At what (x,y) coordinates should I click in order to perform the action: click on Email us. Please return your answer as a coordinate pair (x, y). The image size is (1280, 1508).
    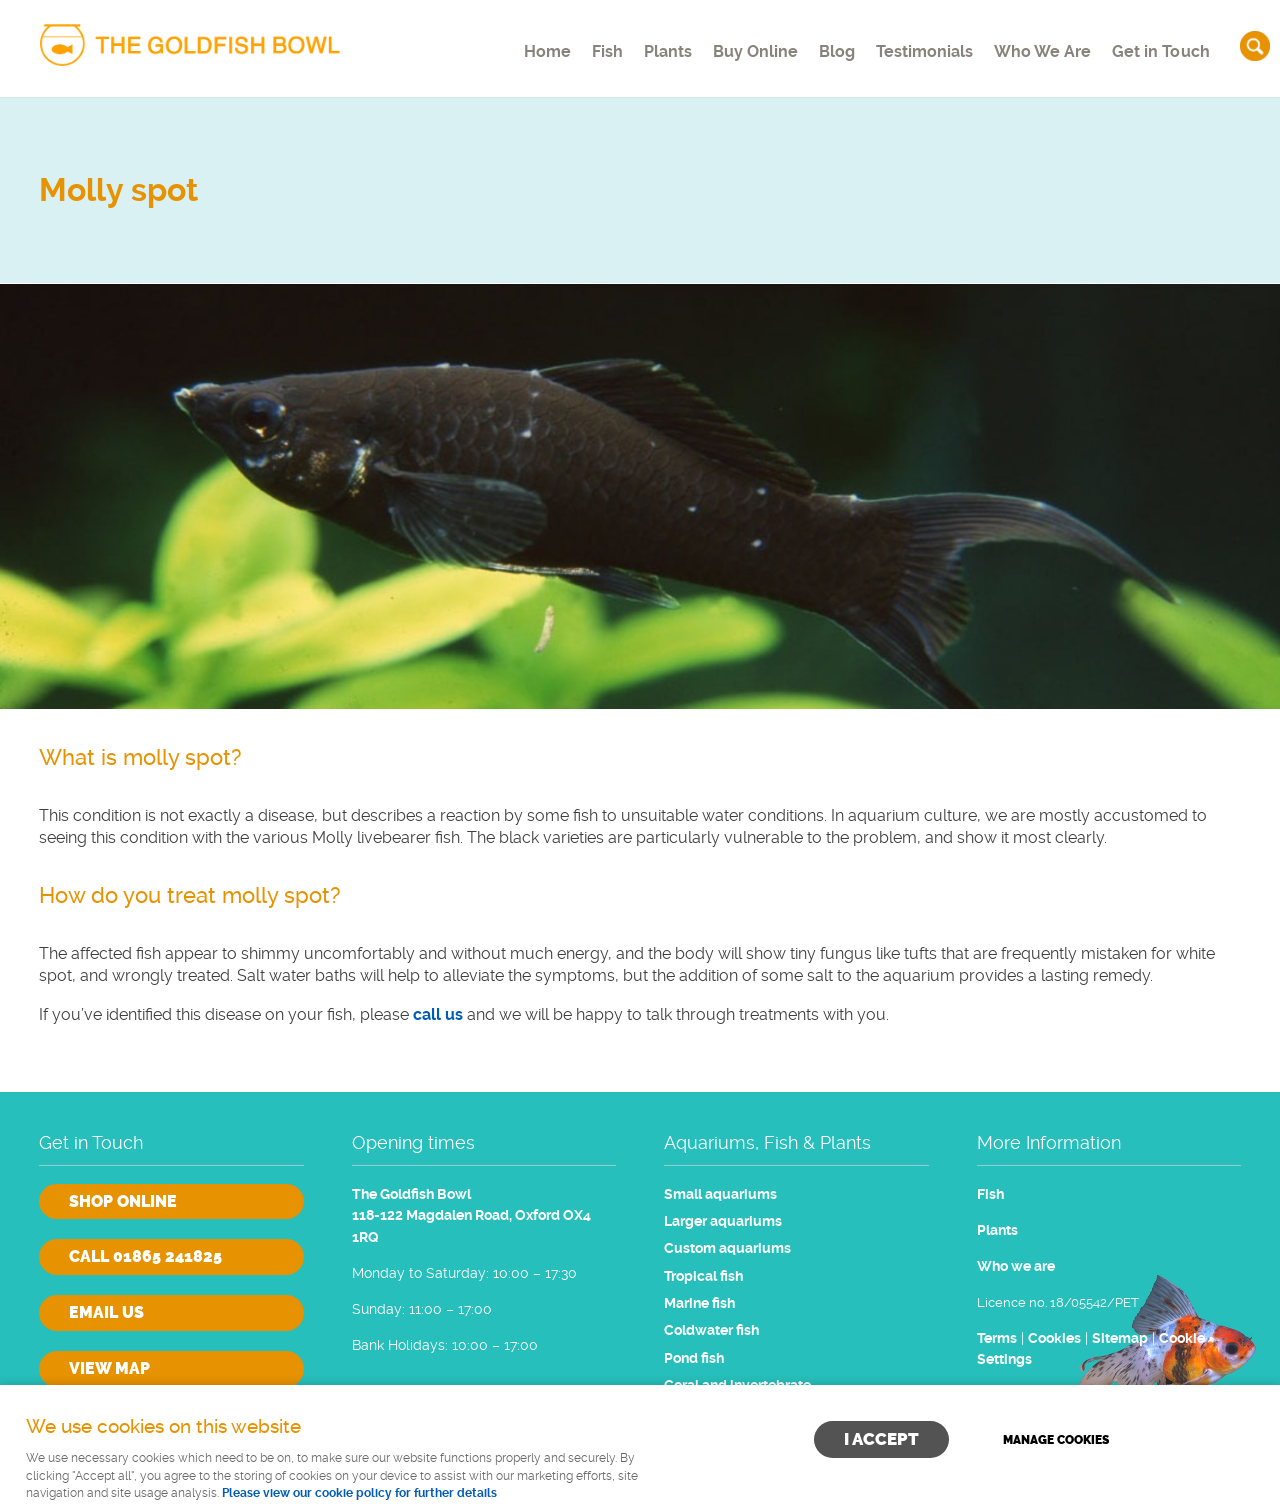
    Looking at the image, I should click on (106, 1312).